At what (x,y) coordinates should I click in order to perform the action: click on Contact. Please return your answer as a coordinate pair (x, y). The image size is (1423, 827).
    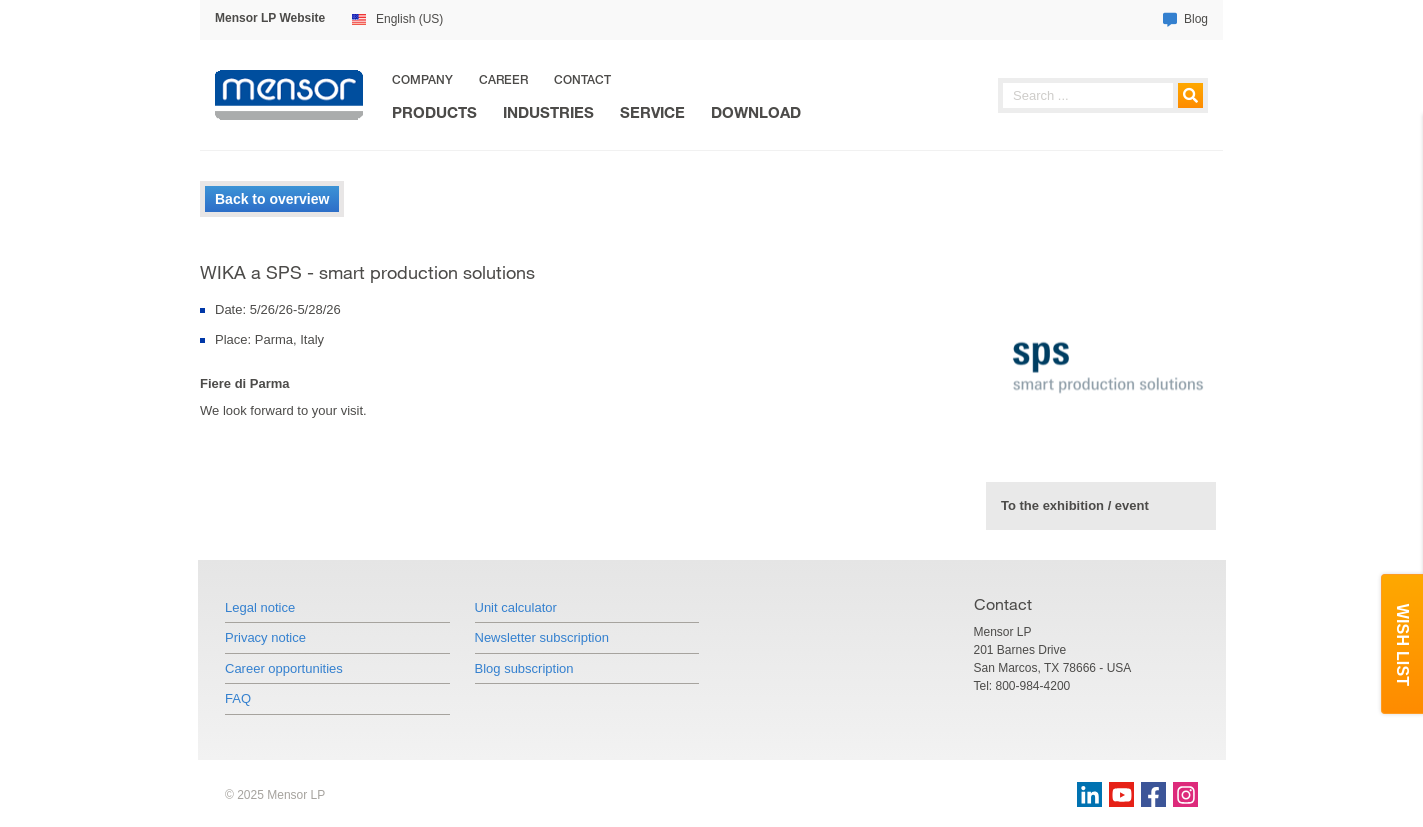
    Looking at the image, I should click on (582, 79).